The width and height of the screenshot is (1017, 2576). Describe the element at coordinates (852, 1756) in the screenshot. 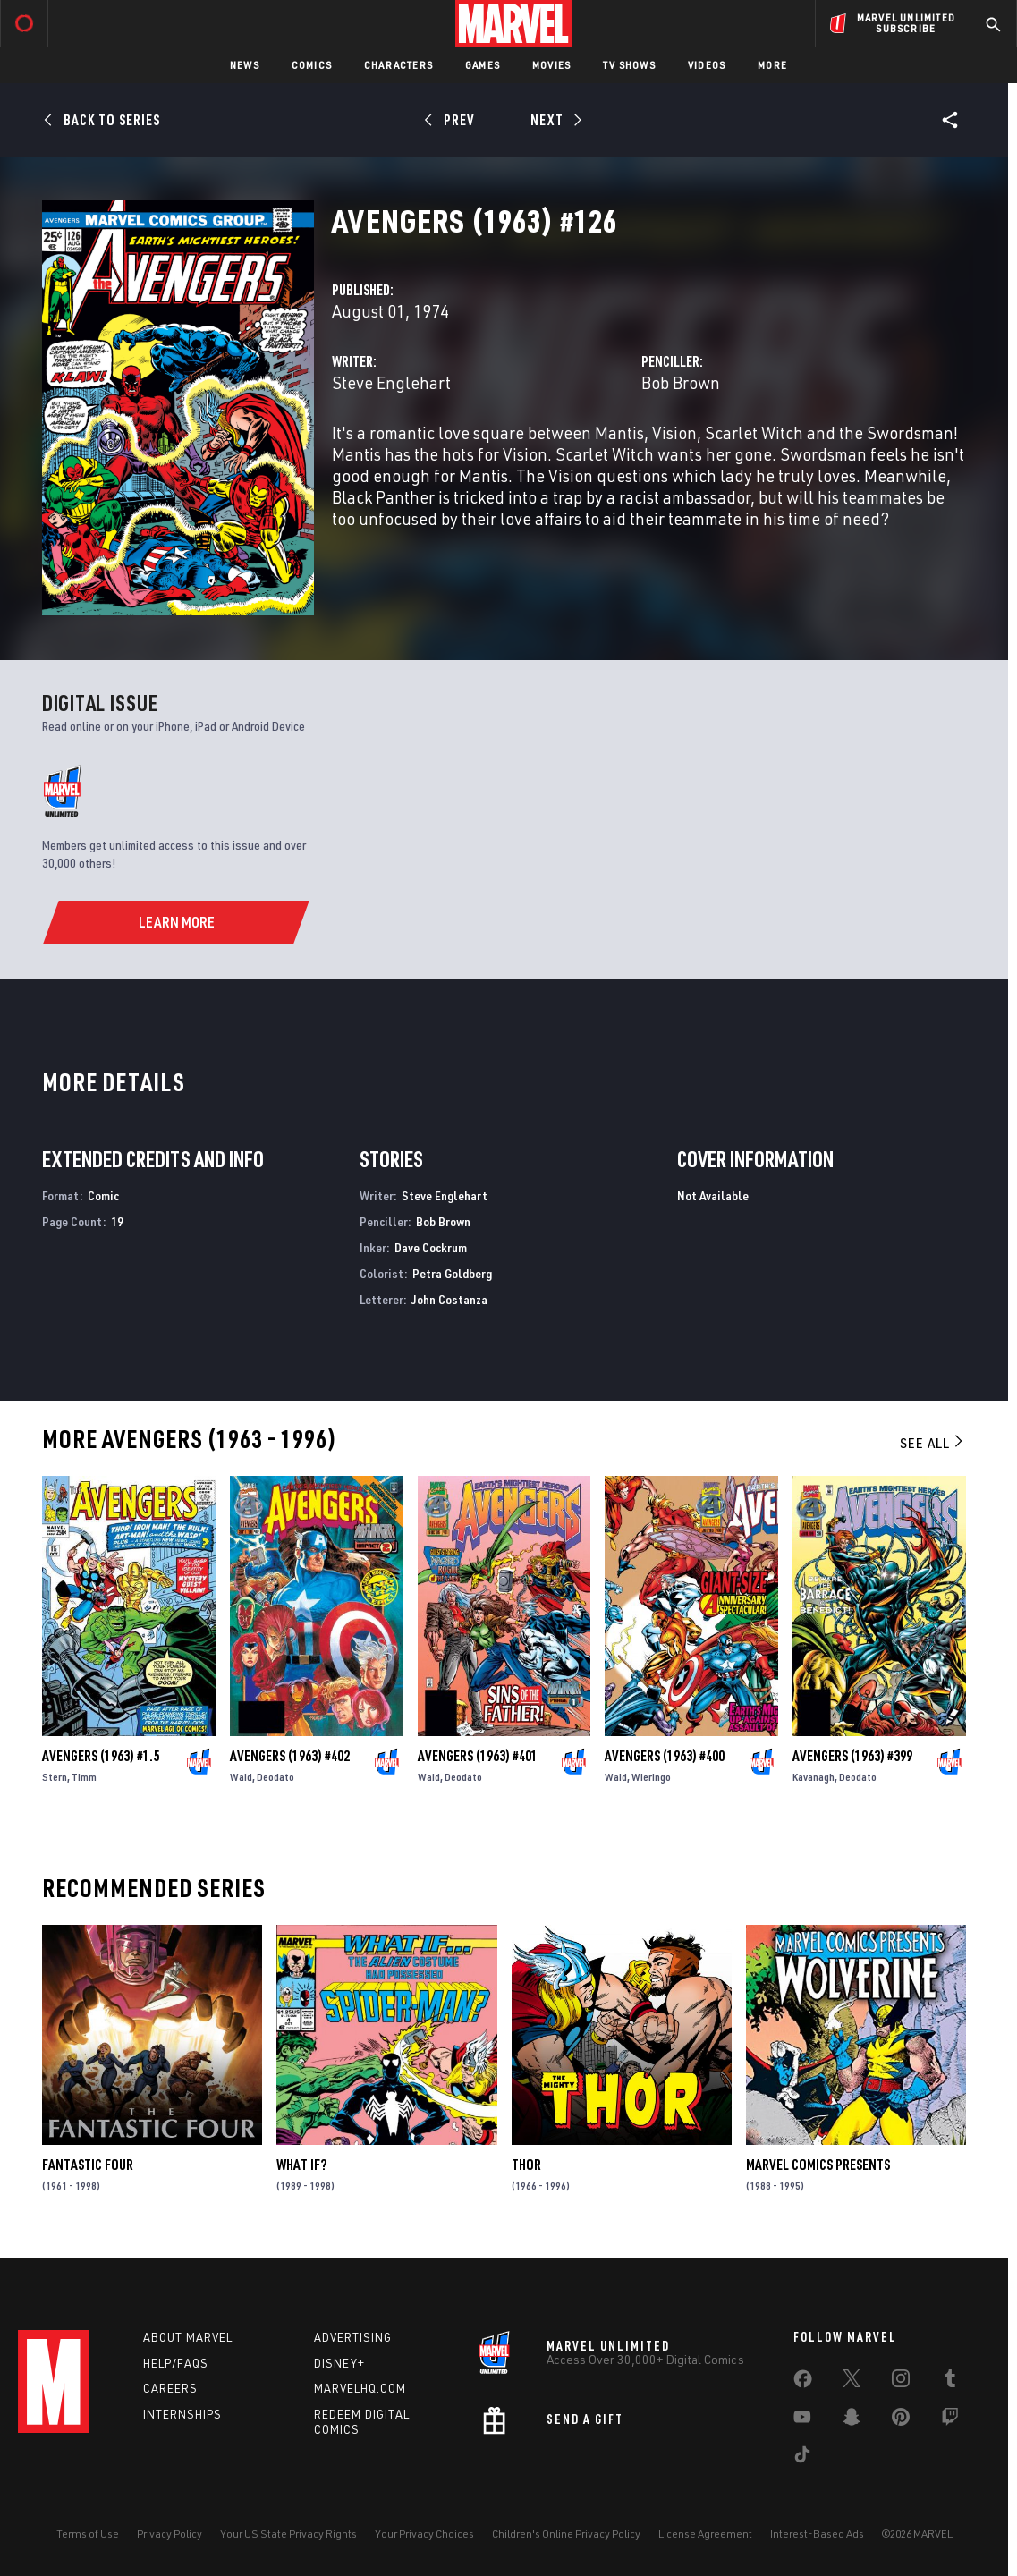

I see `Avengers (1963) #399` at that location.